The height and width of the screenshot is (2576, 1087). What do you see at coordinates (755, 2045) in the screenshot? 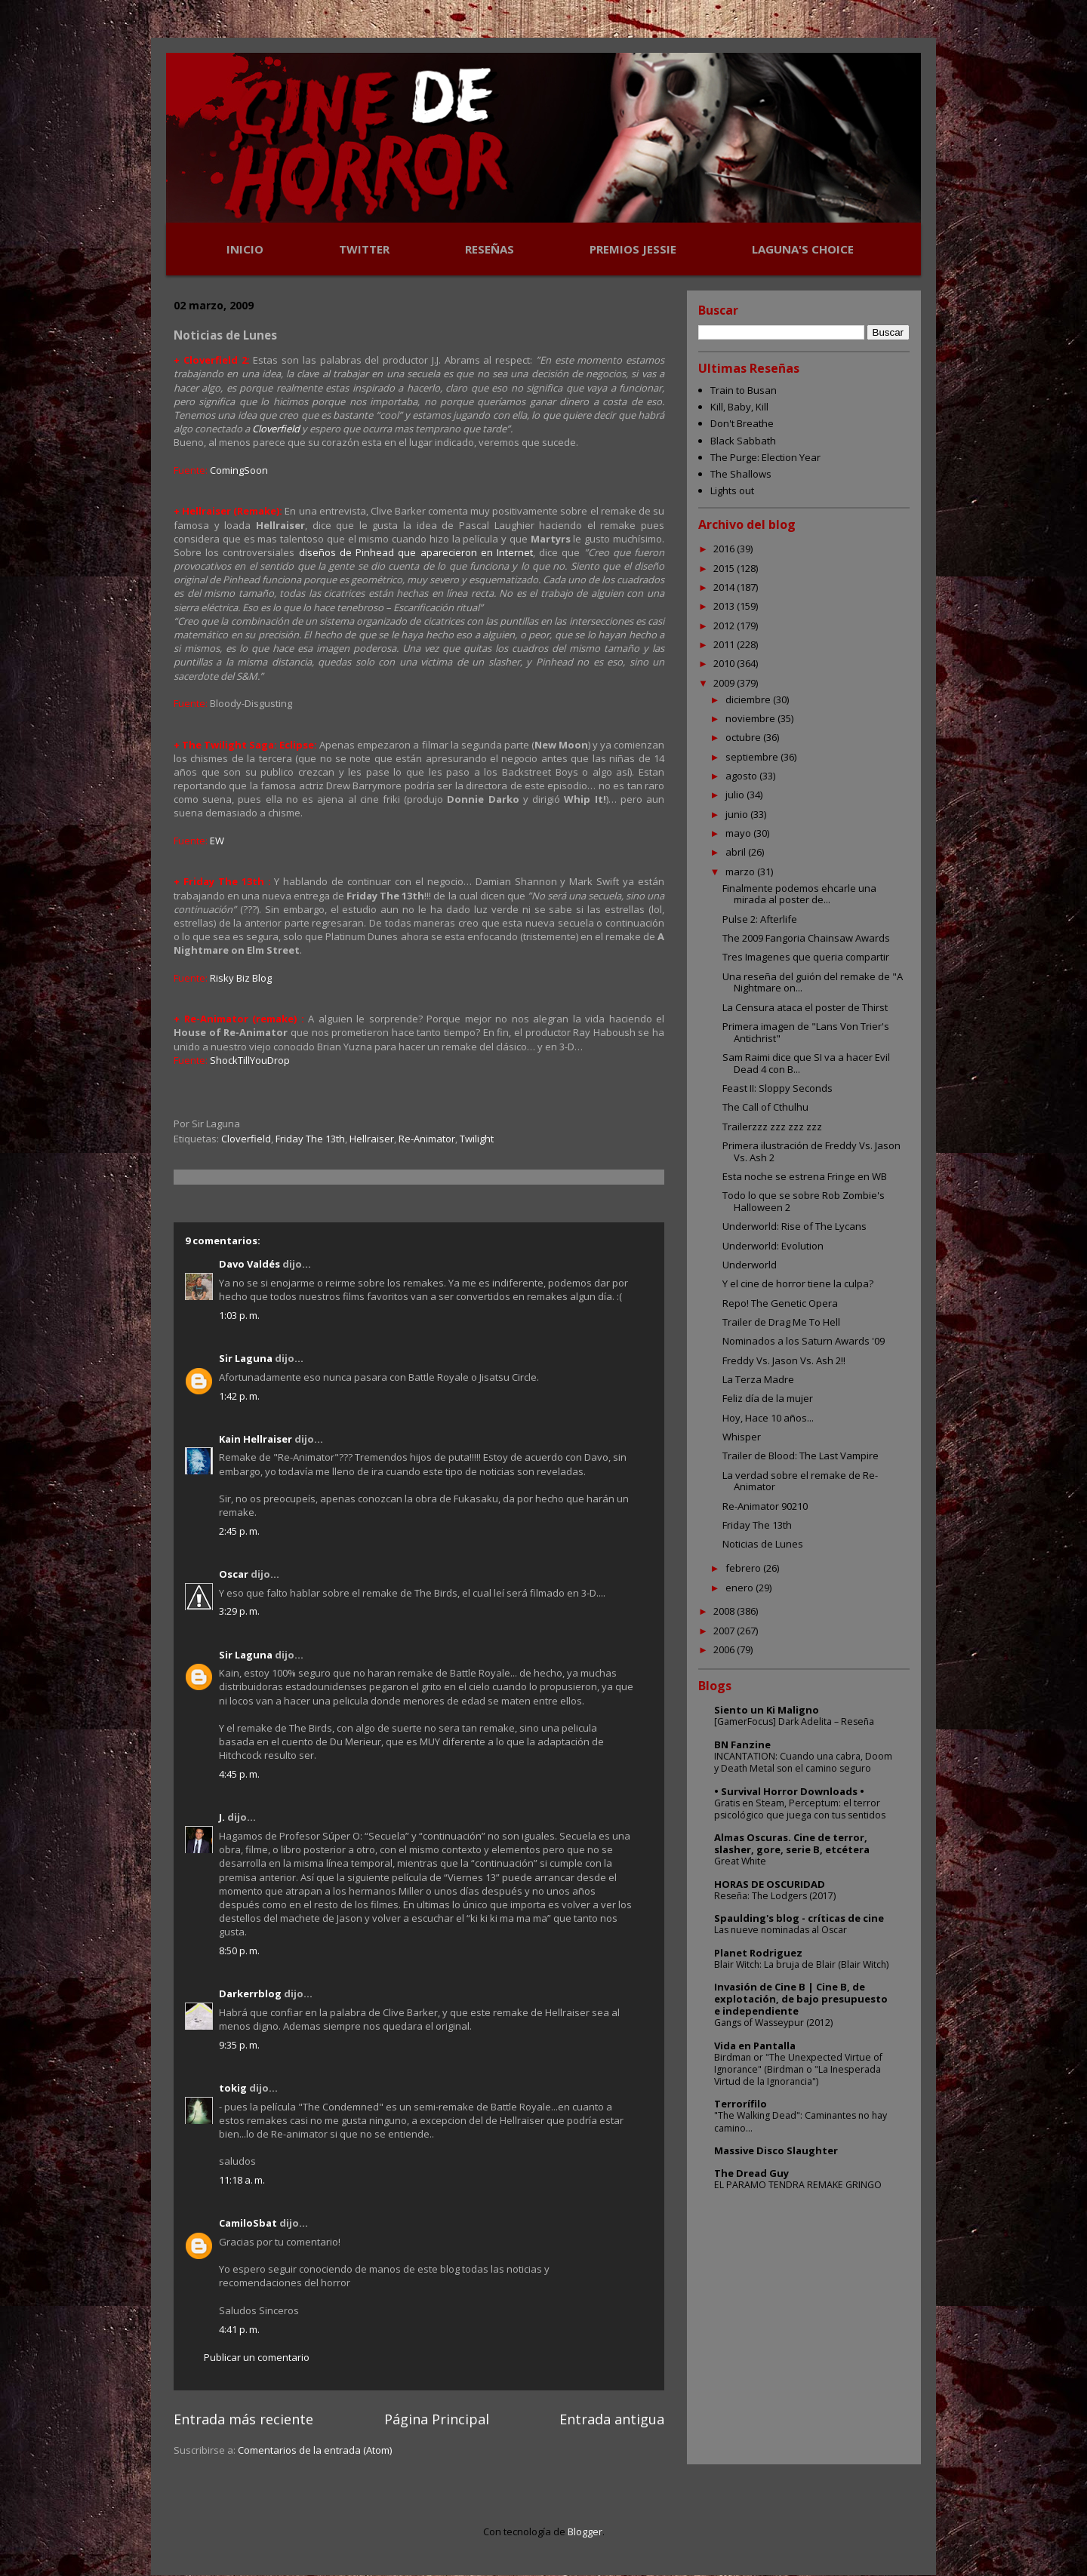
I see `Vida en Pantalla` at bounding box center [755, 2045].